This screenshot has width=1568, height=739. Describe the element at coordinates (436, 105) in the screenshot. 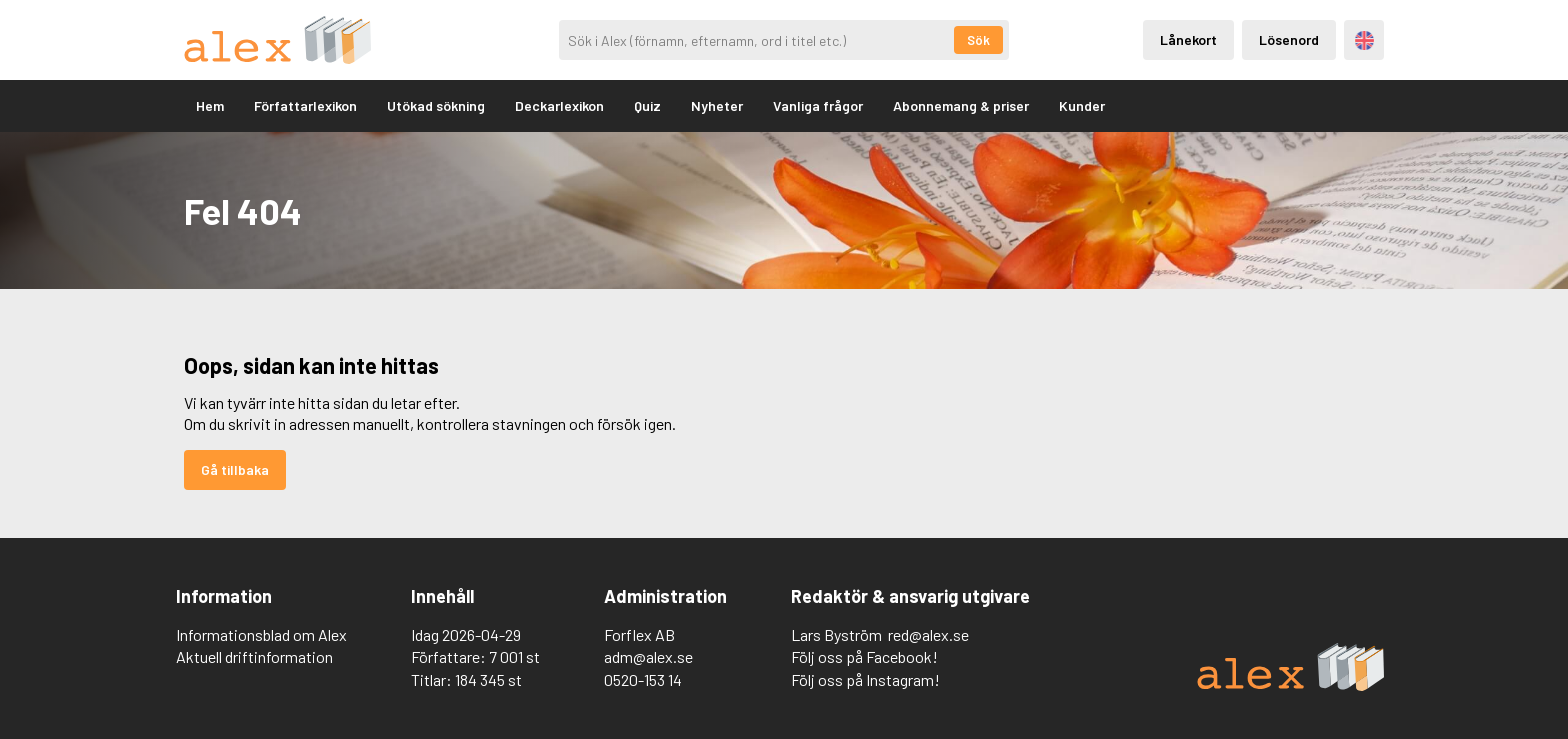

I see `Utökad sökning` at that location.